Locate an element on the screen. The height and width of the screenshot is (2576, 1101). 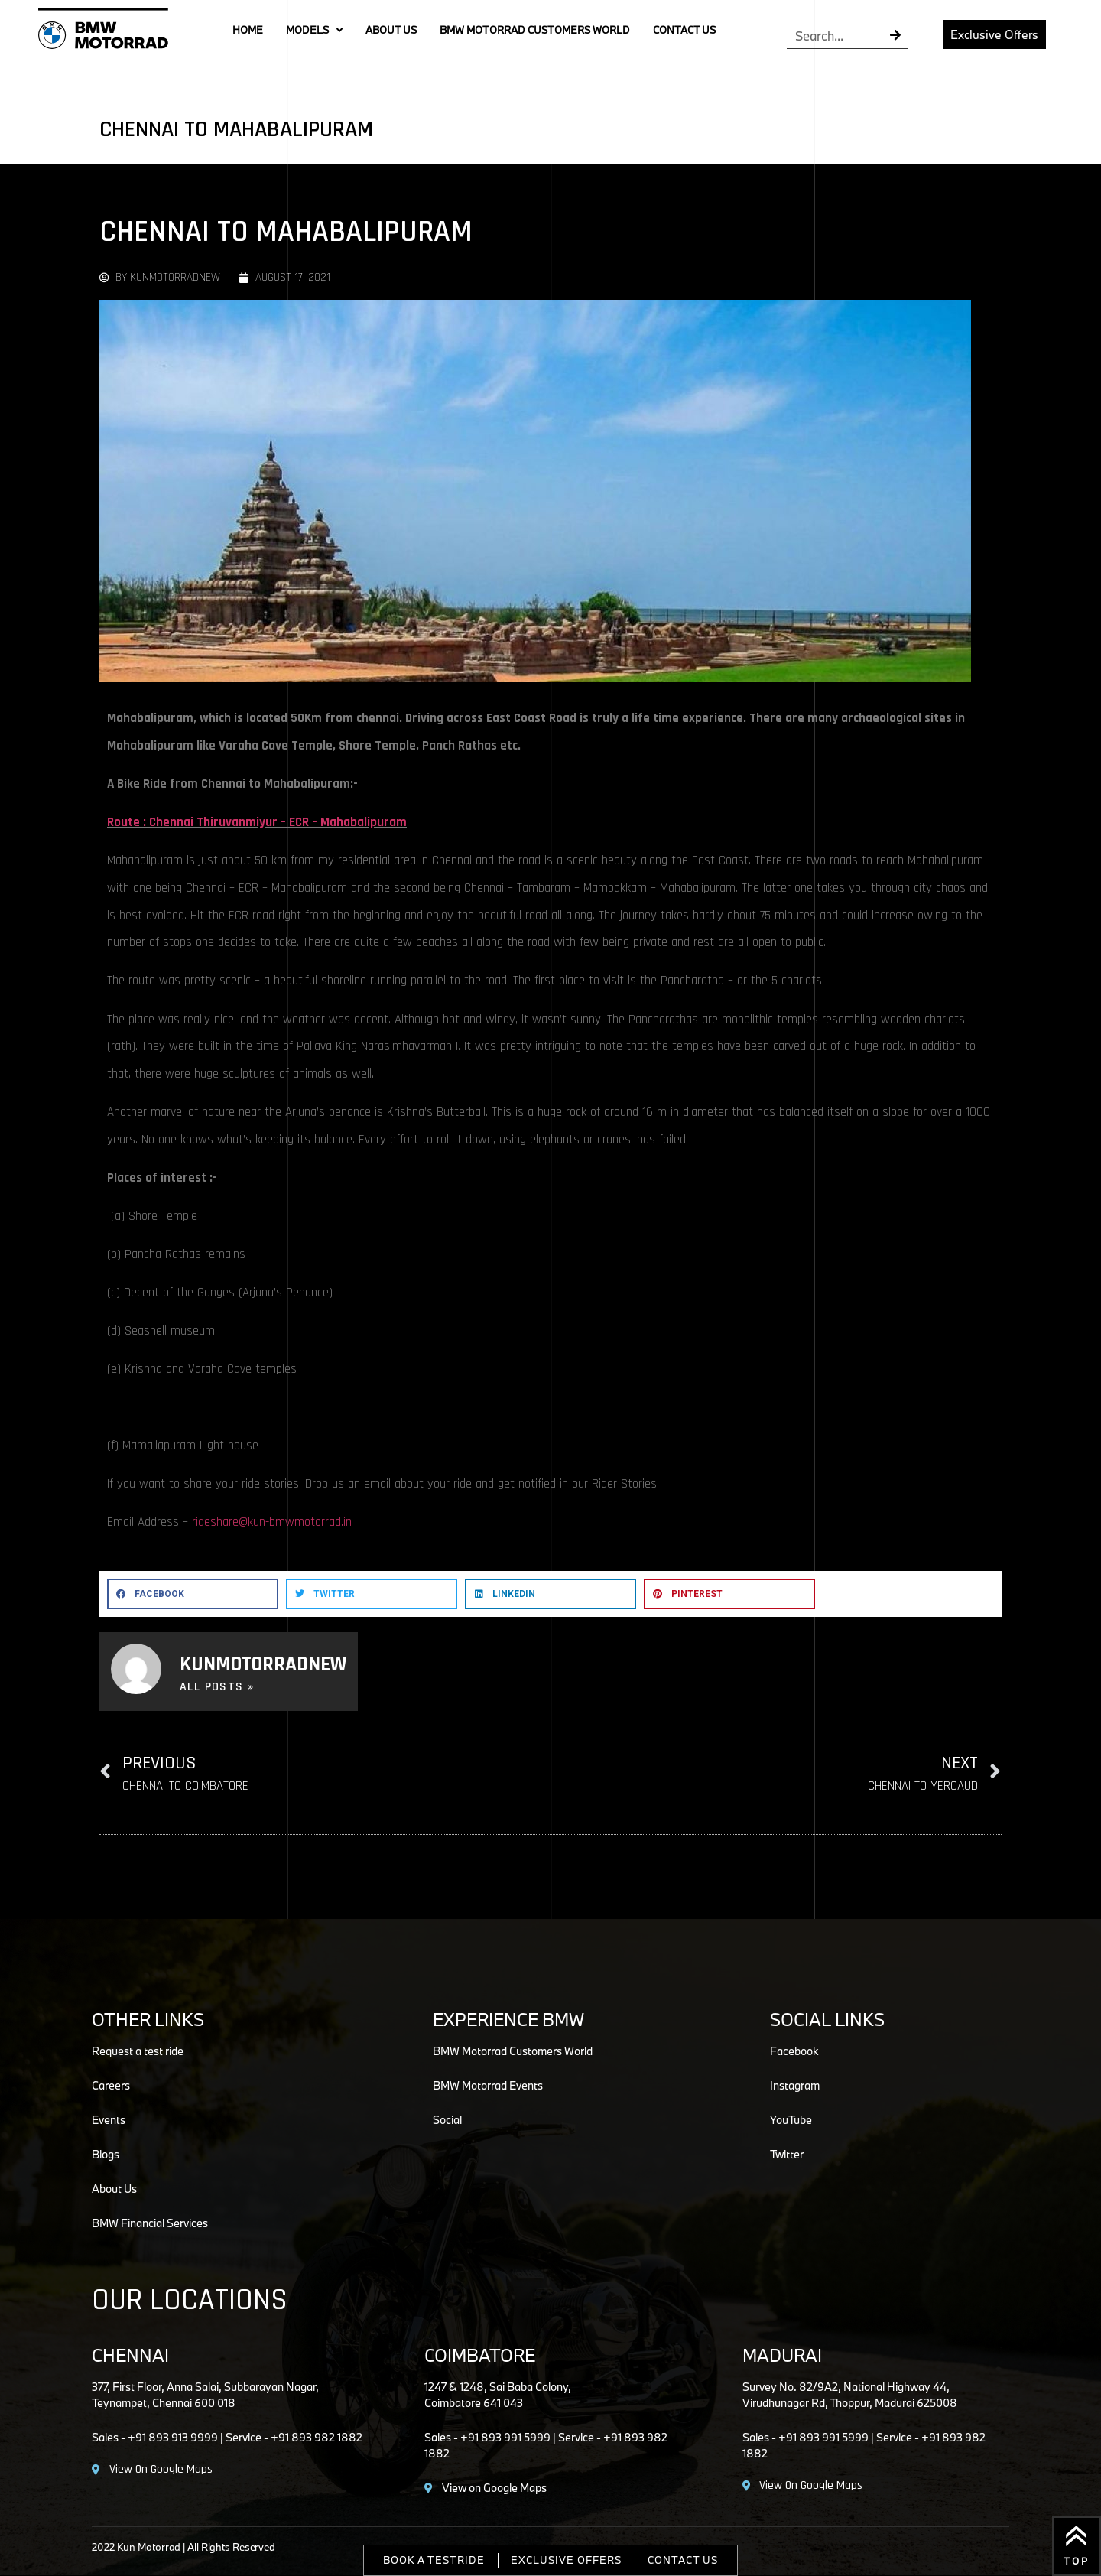
Top is located at coordinates (1077, 2561).